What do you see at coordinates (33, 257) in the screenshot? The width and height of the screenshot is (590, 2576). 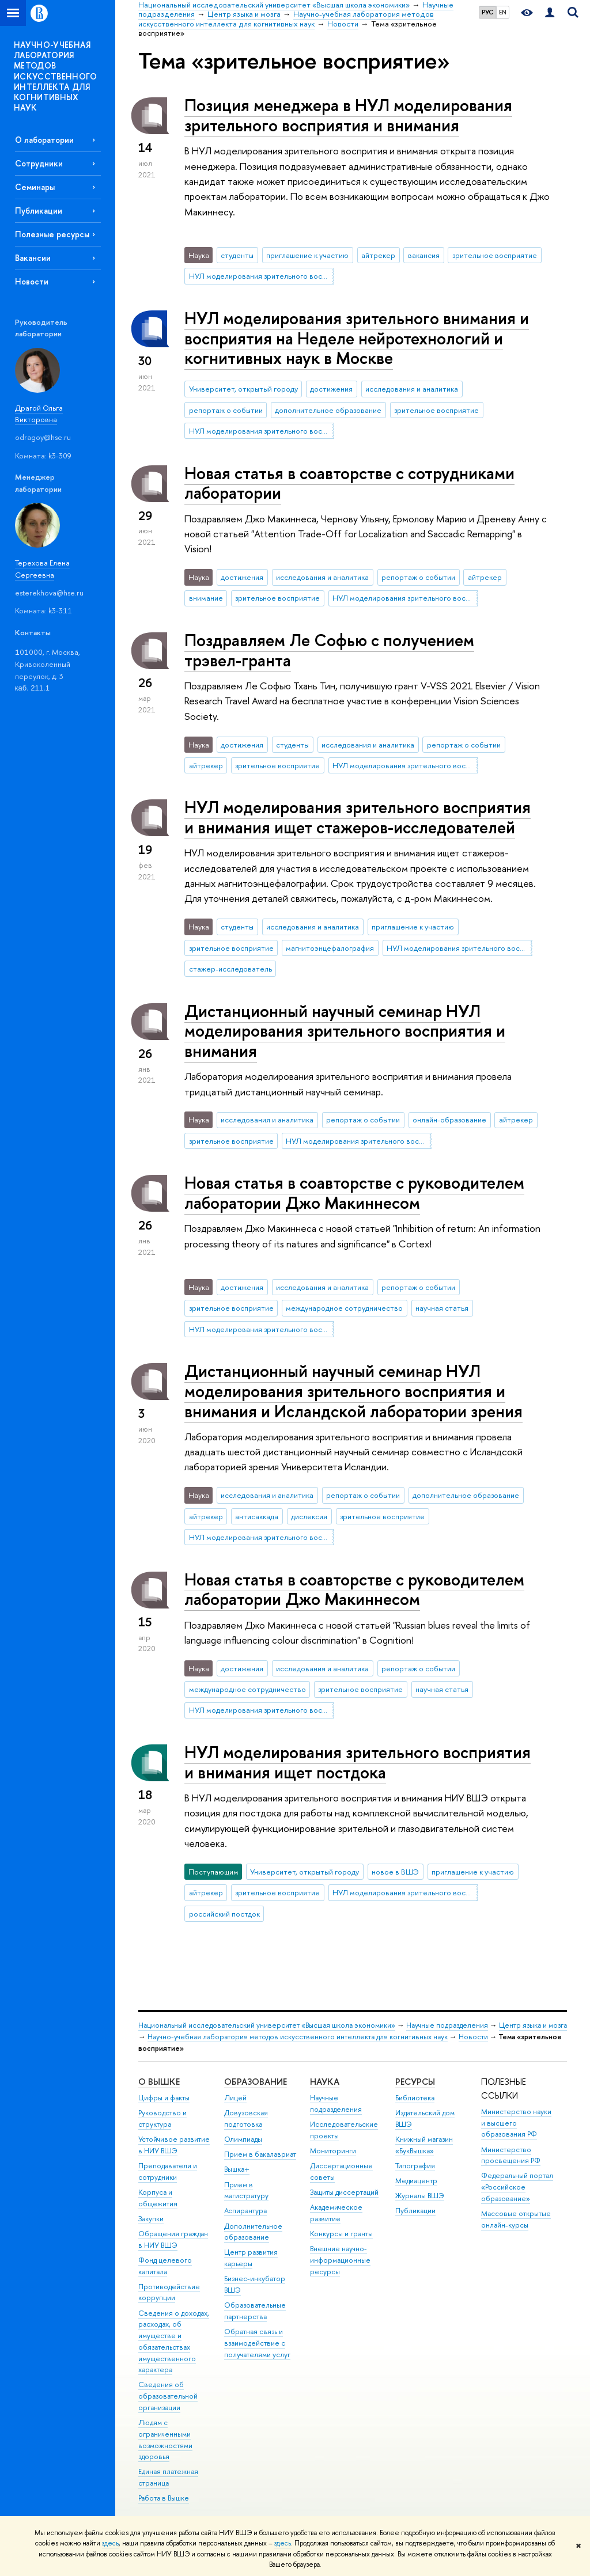 I see `Вакансии` at bounding box center [33, 257].